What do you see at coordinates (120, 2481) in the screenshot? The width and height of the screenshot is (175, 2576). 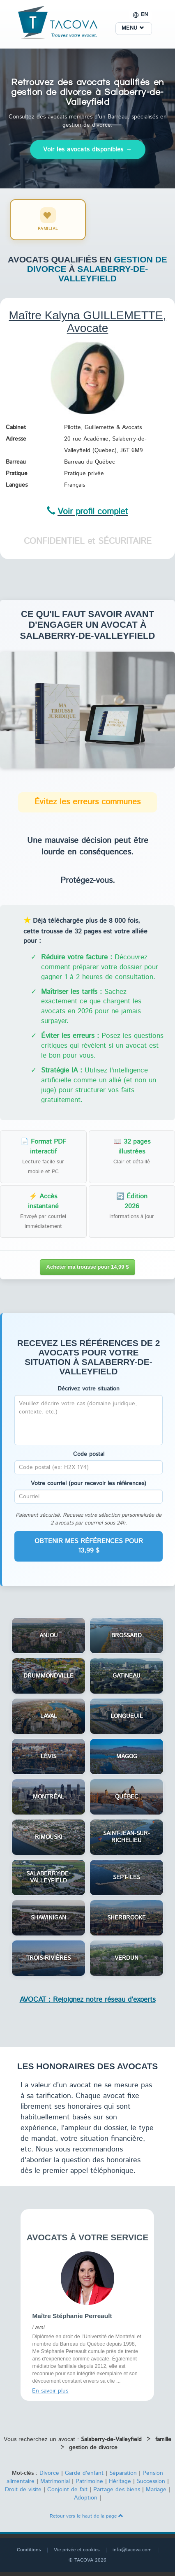 I see `Héritage` at bounding box center [120, 2481].